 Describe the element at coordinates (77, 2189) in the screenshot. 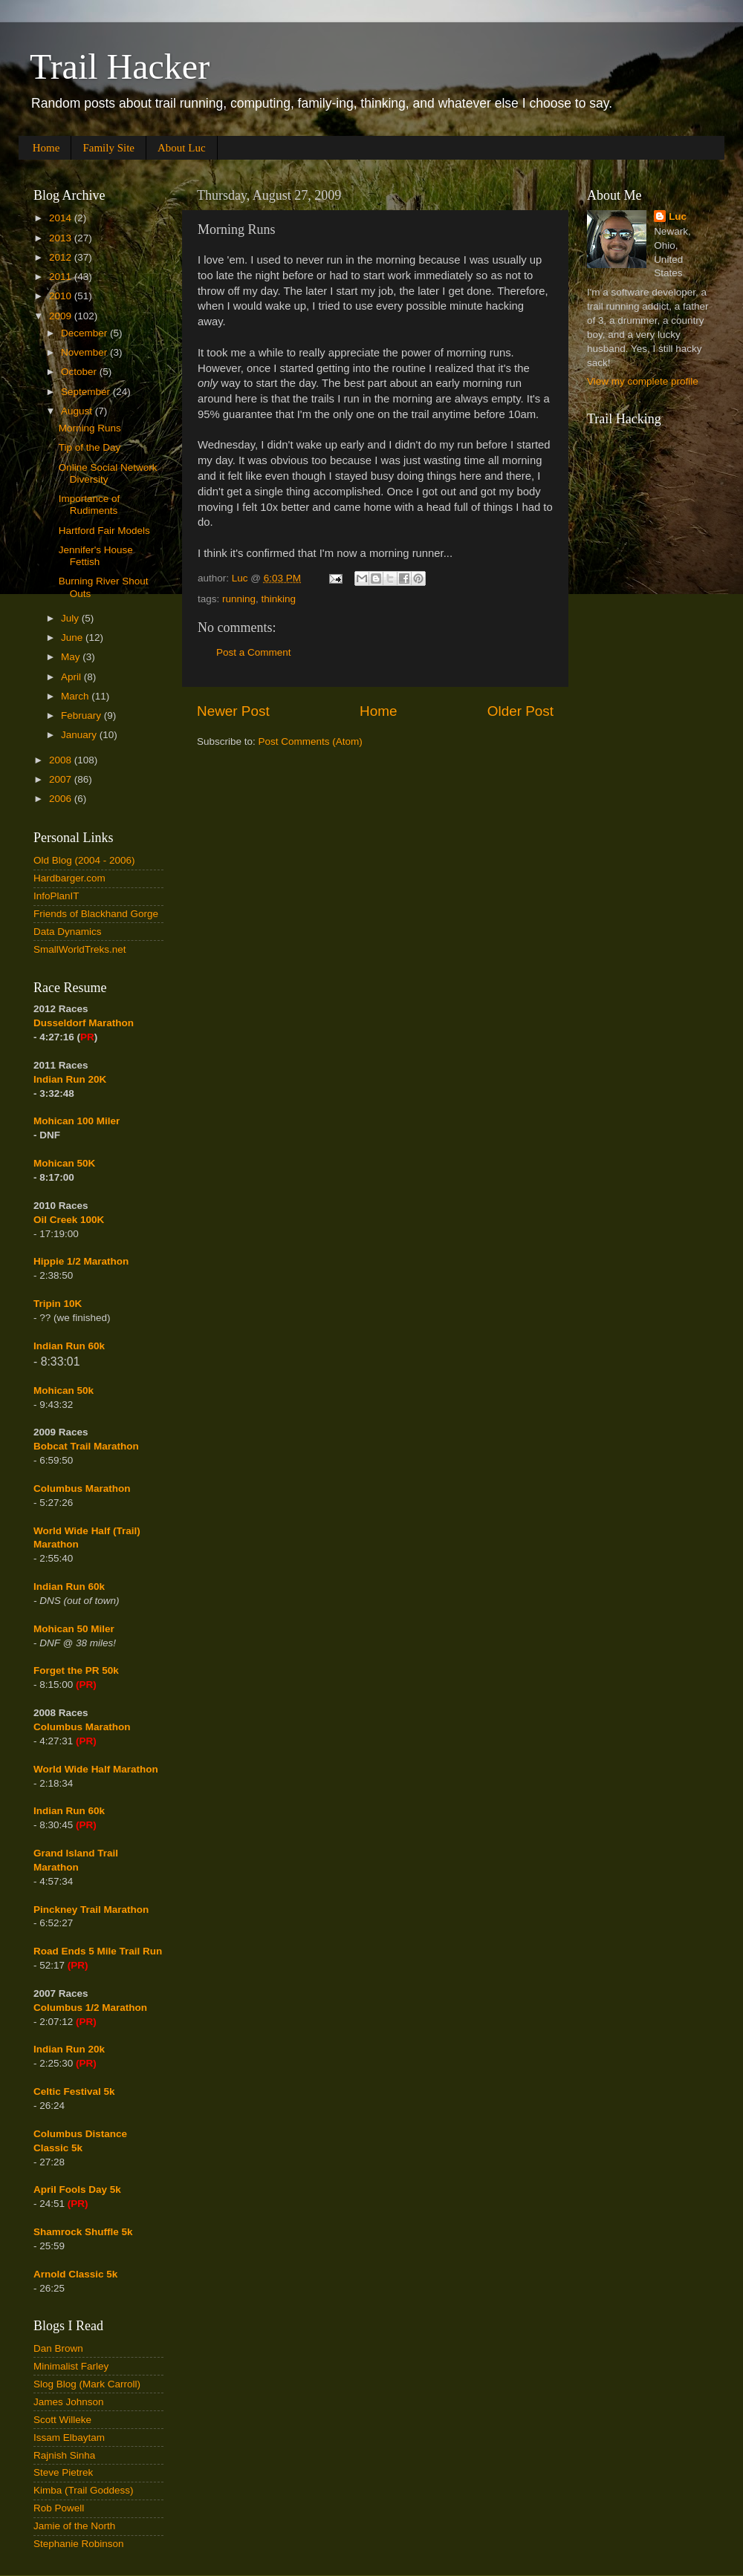

I see `April Fools Day 5k` at that location.